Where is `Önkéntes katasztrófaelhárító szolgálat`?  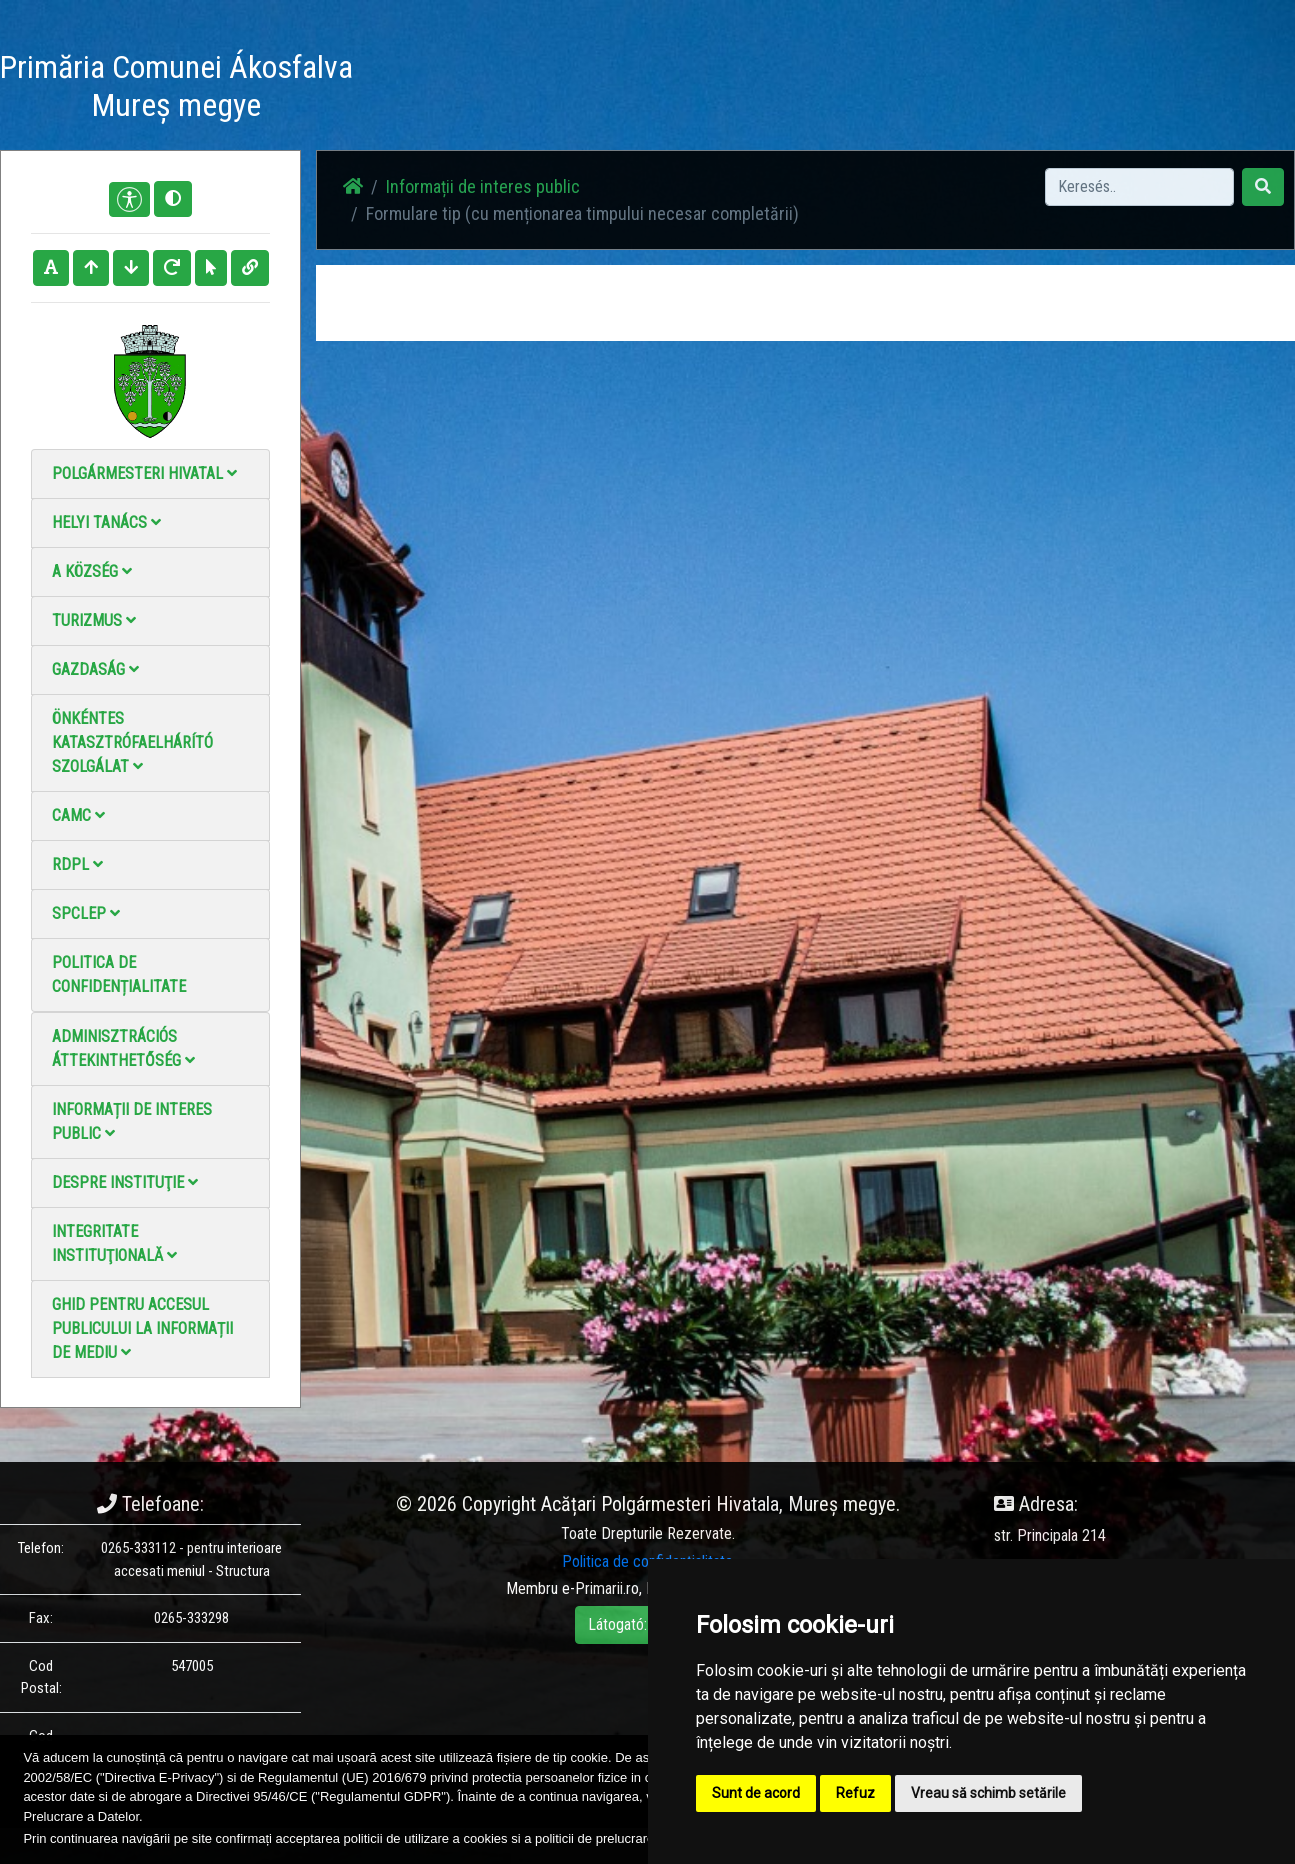
Önkéntes katasztrófaelhárító szolgálat is located at coordinates (132, 742).